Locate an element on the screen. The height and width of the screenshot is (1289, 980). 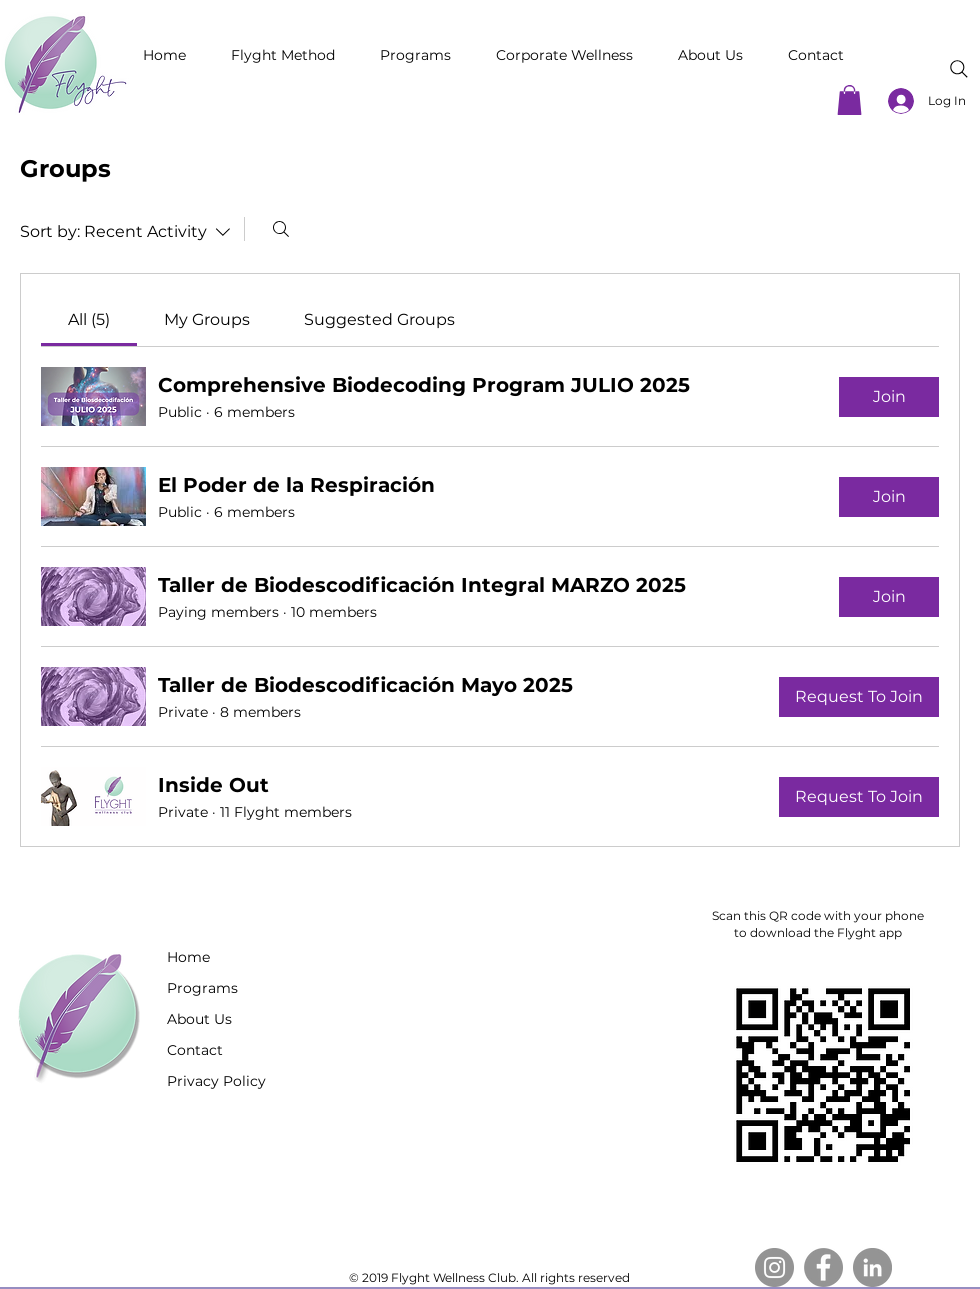
Home is located at coordinates (188, 957).